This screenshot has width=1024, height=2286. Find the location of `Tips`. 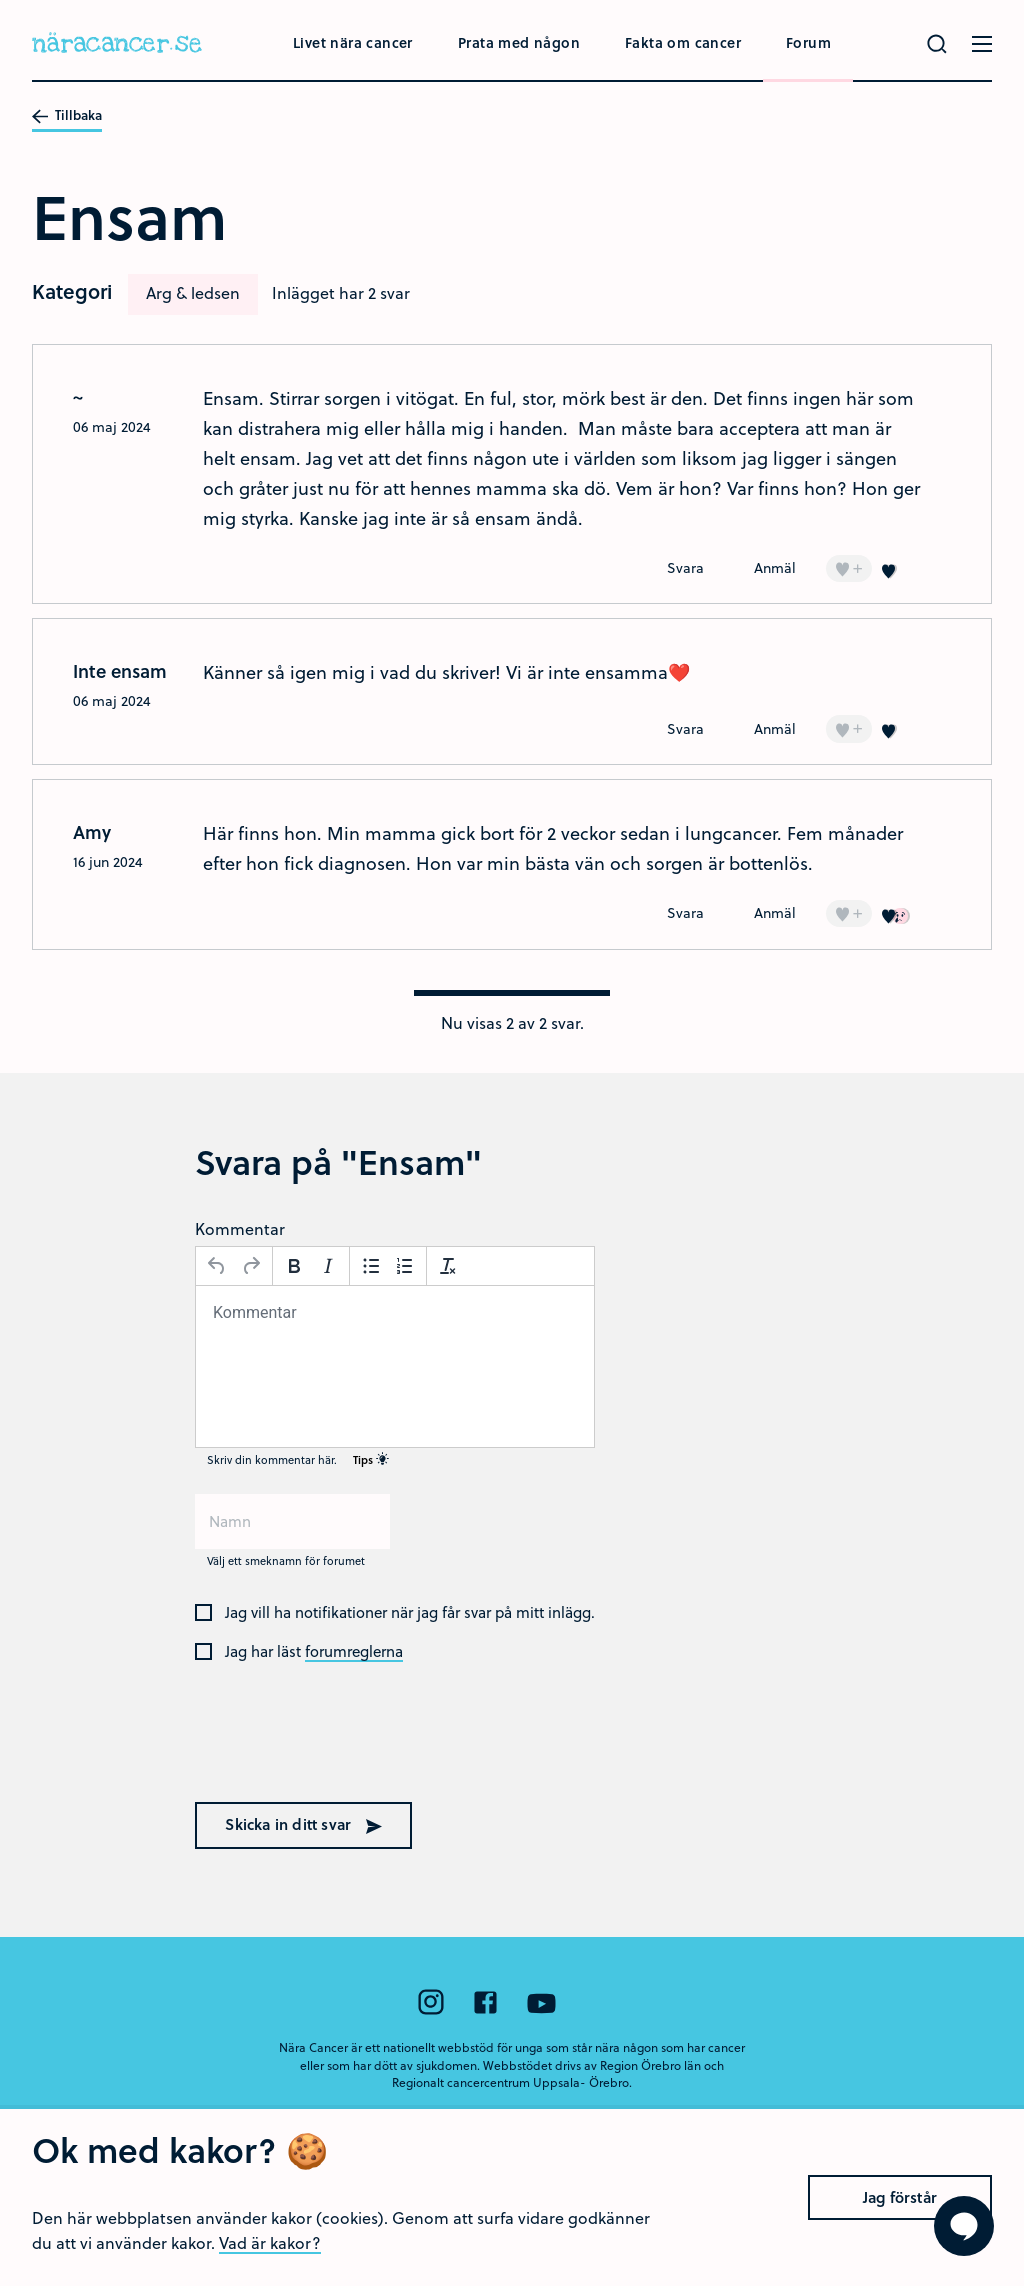

Tips is located at coordinates (371, 1459).